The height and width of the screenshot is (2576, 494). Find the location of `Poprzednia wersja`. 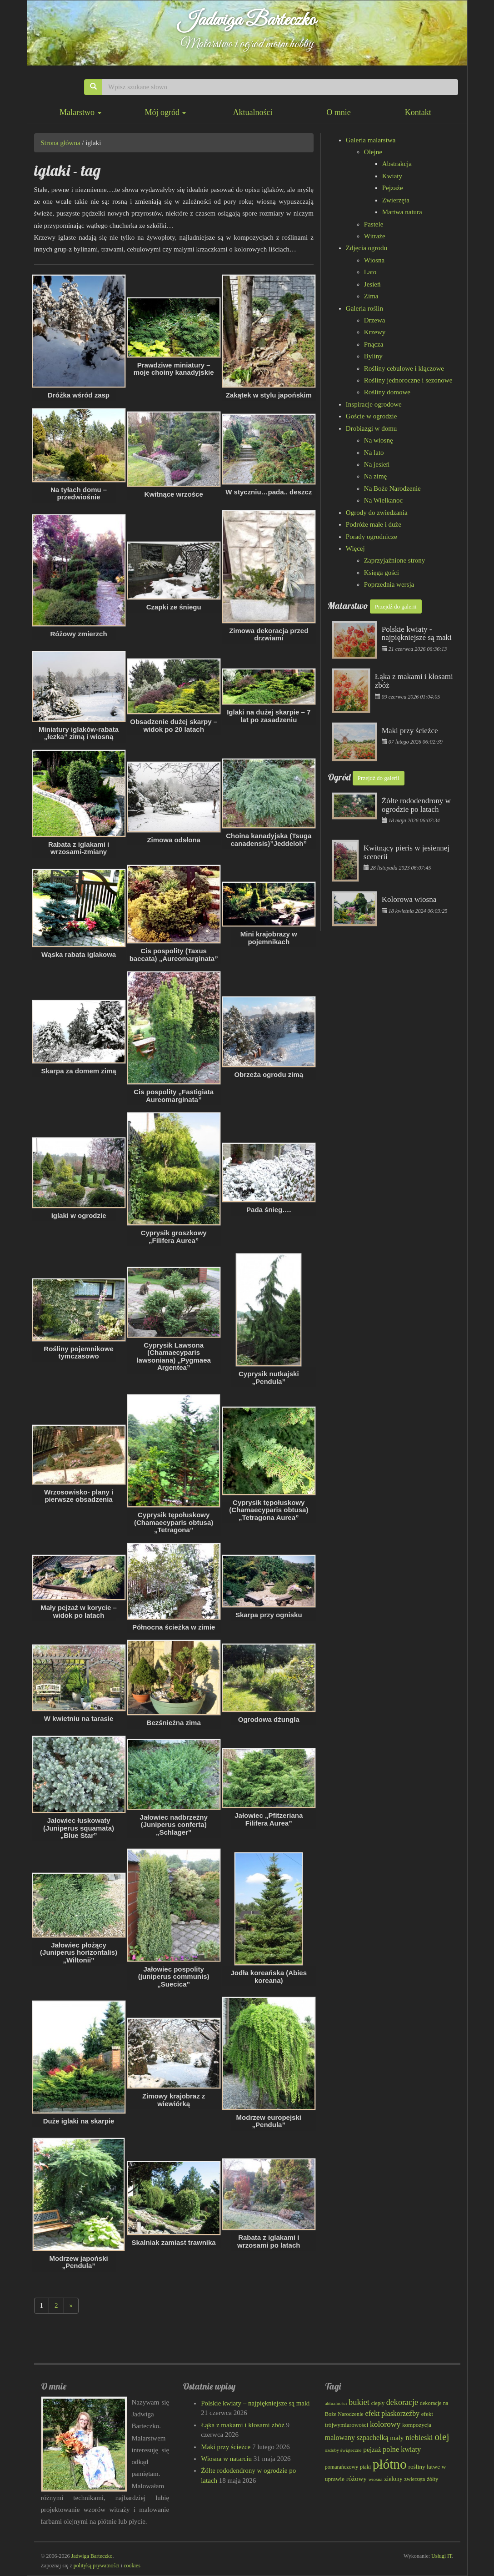

Poprzednia wersja is located at coordinates (389, 584).